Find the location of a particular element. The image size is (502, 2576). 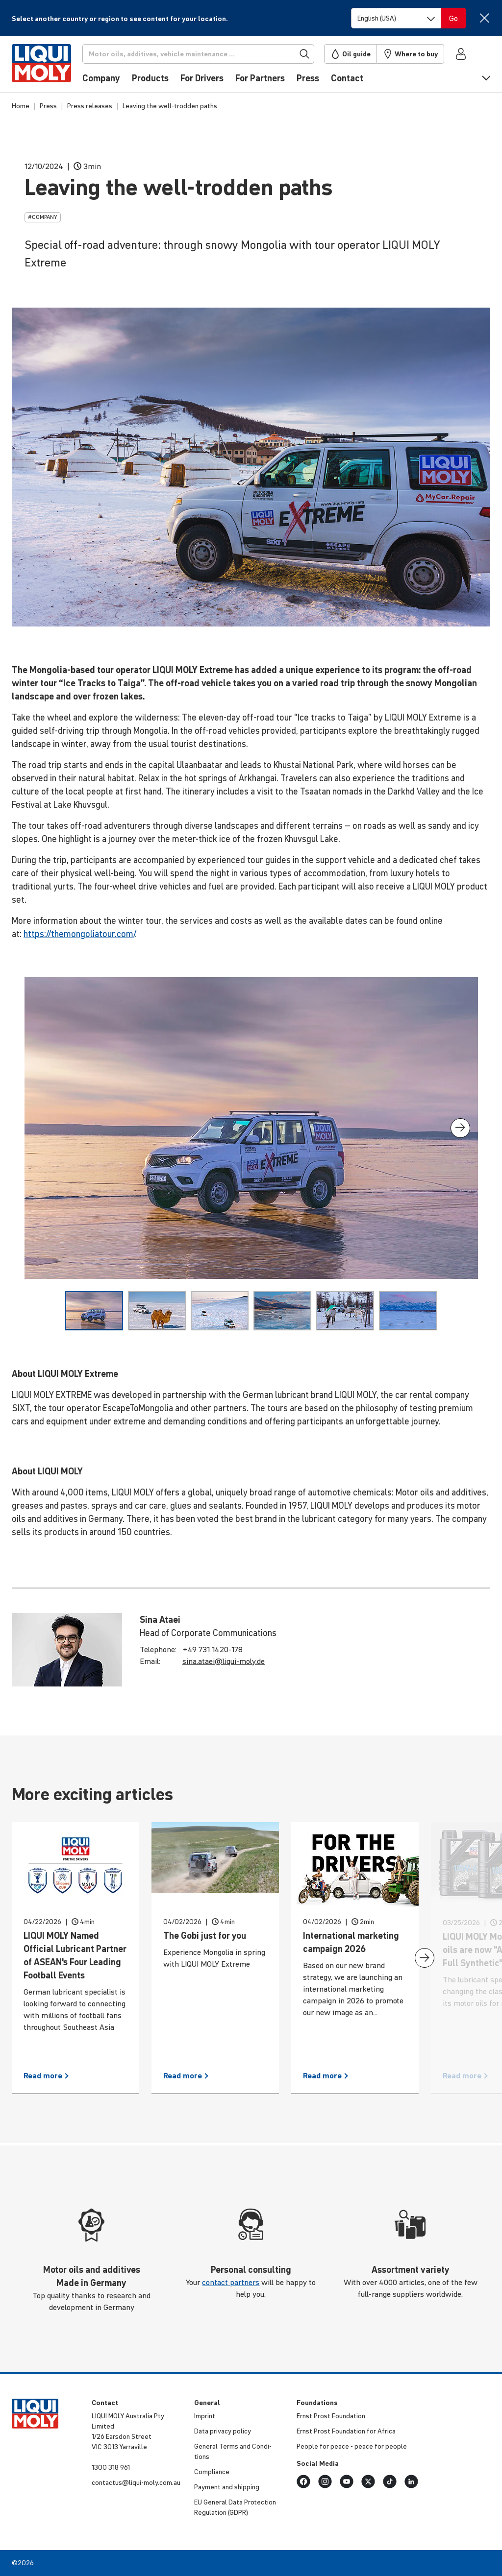

[Switch language] is located at coordinates (396, 18).